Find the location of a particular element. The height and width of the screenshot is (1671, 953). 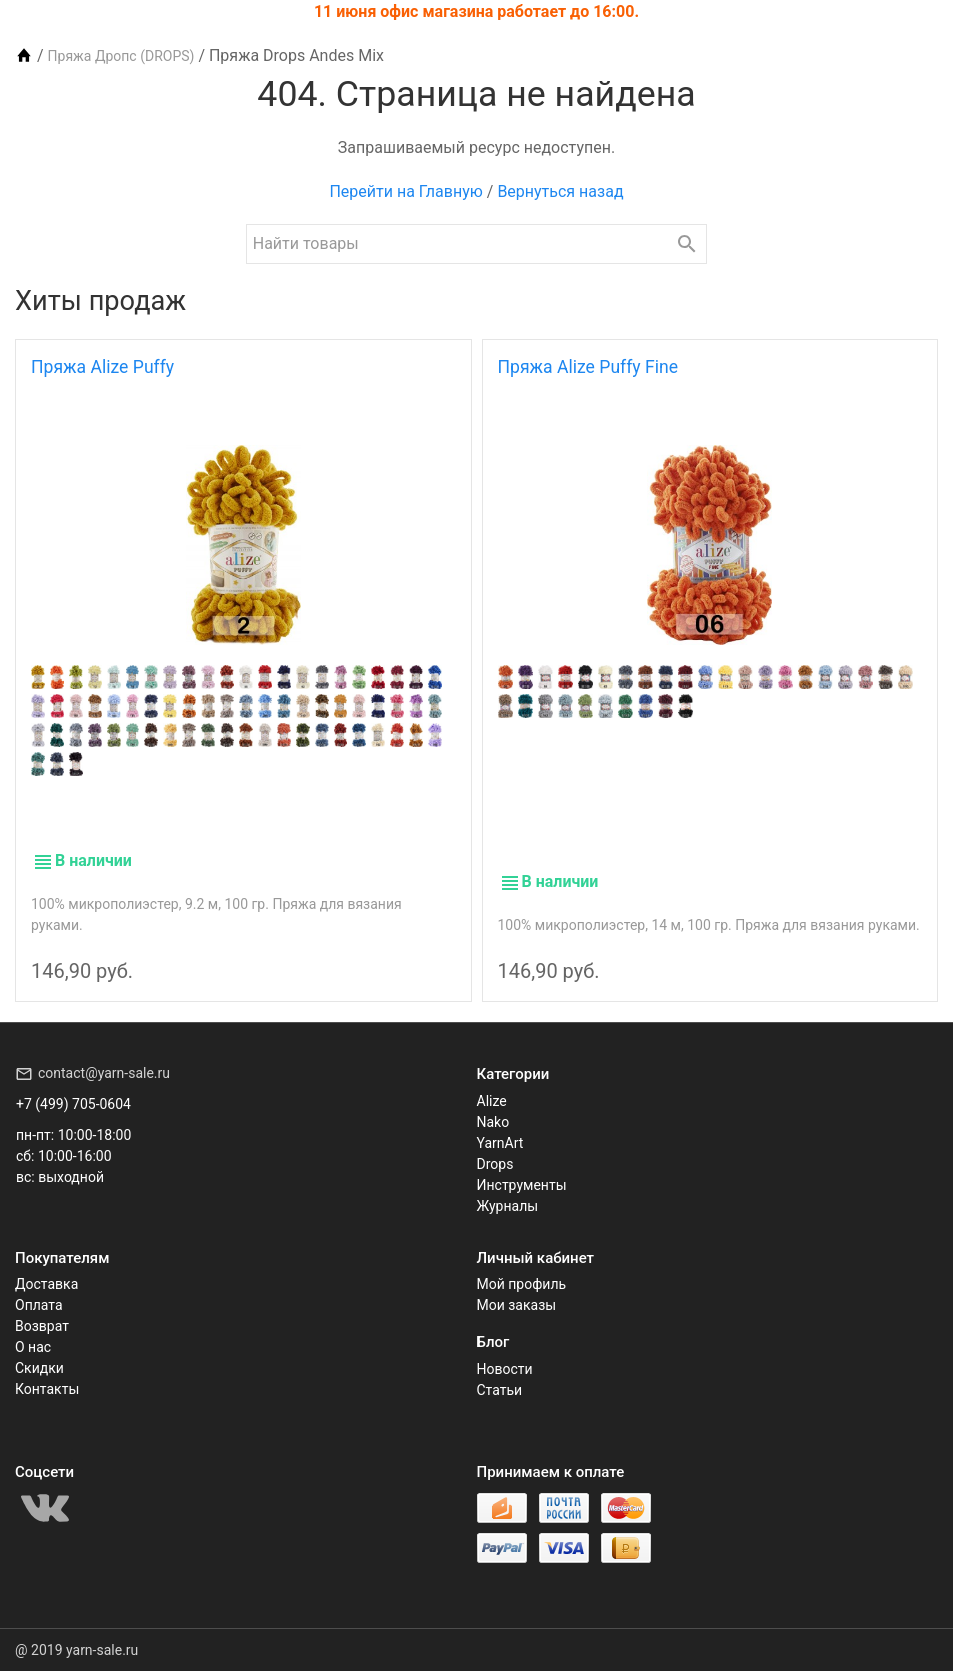

Возврат is located at coordinates (42, 1326).